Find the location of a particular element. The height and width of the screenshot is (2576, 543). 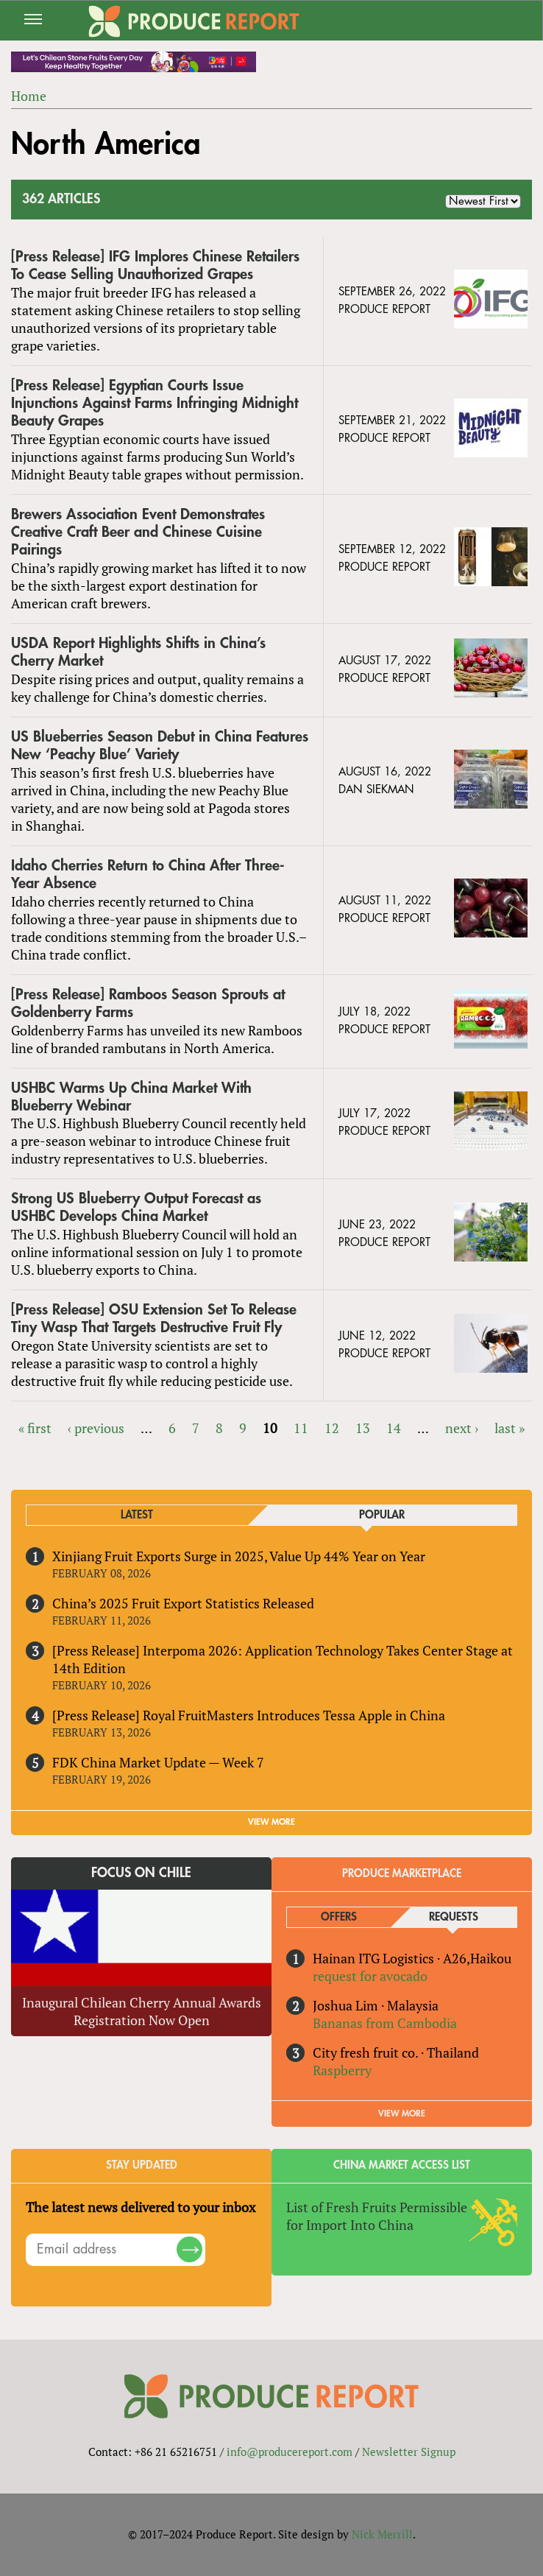

VIEW MORE is located at coordinates (271, 1821).